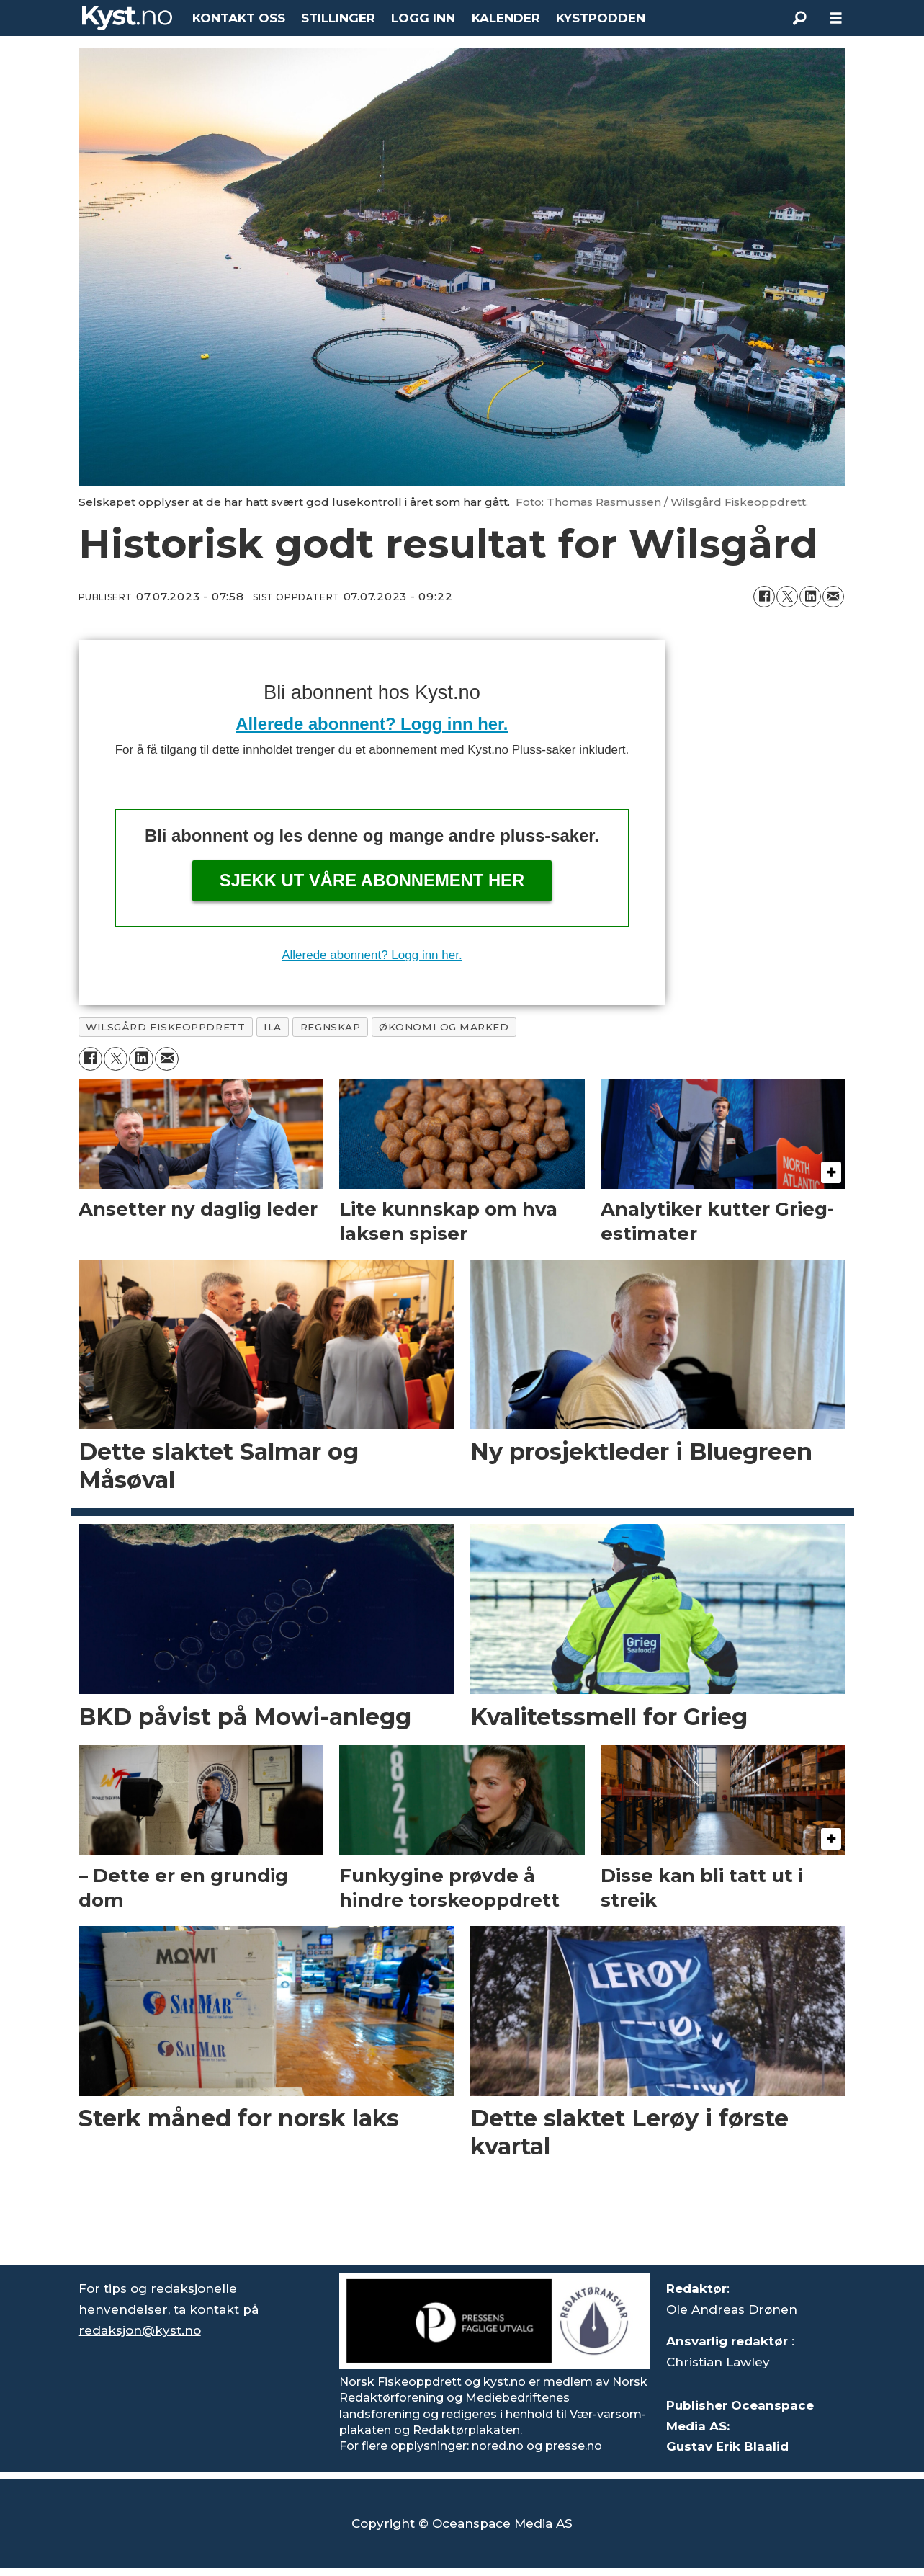 The height and width of the screenshot is (2576, 924). I want to click on KYSTPODDEN, so click(600, 18).